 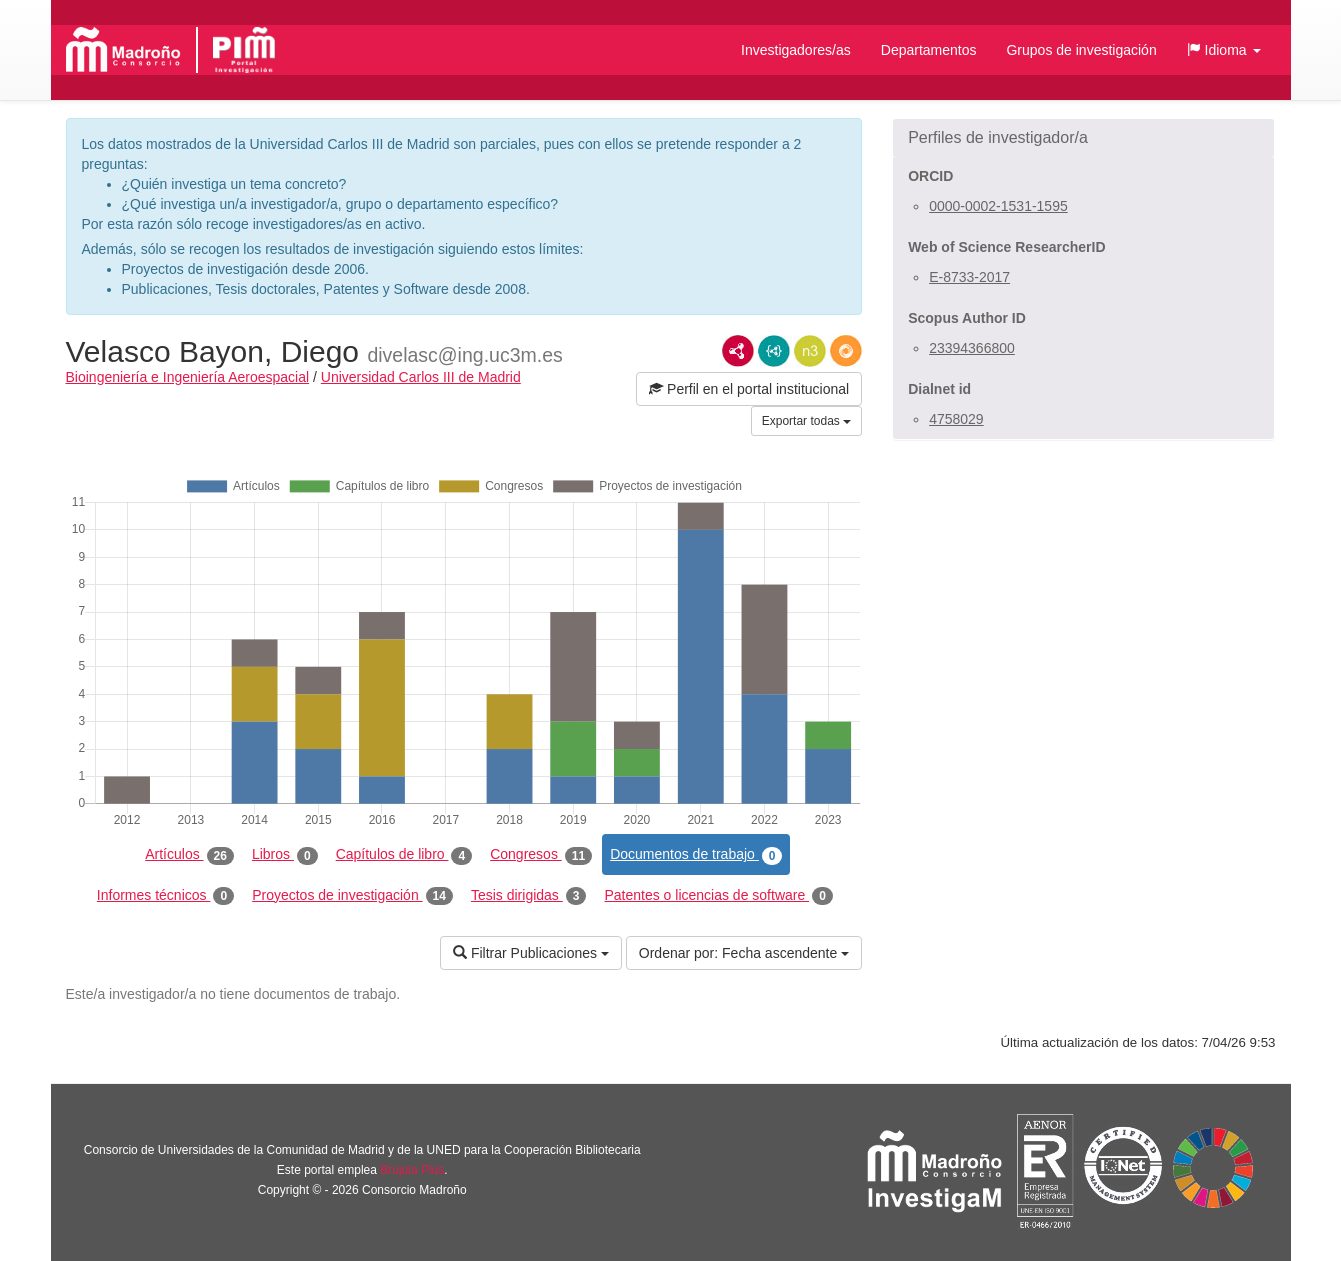 I want to click on [button], so click(x=1224, y=50).